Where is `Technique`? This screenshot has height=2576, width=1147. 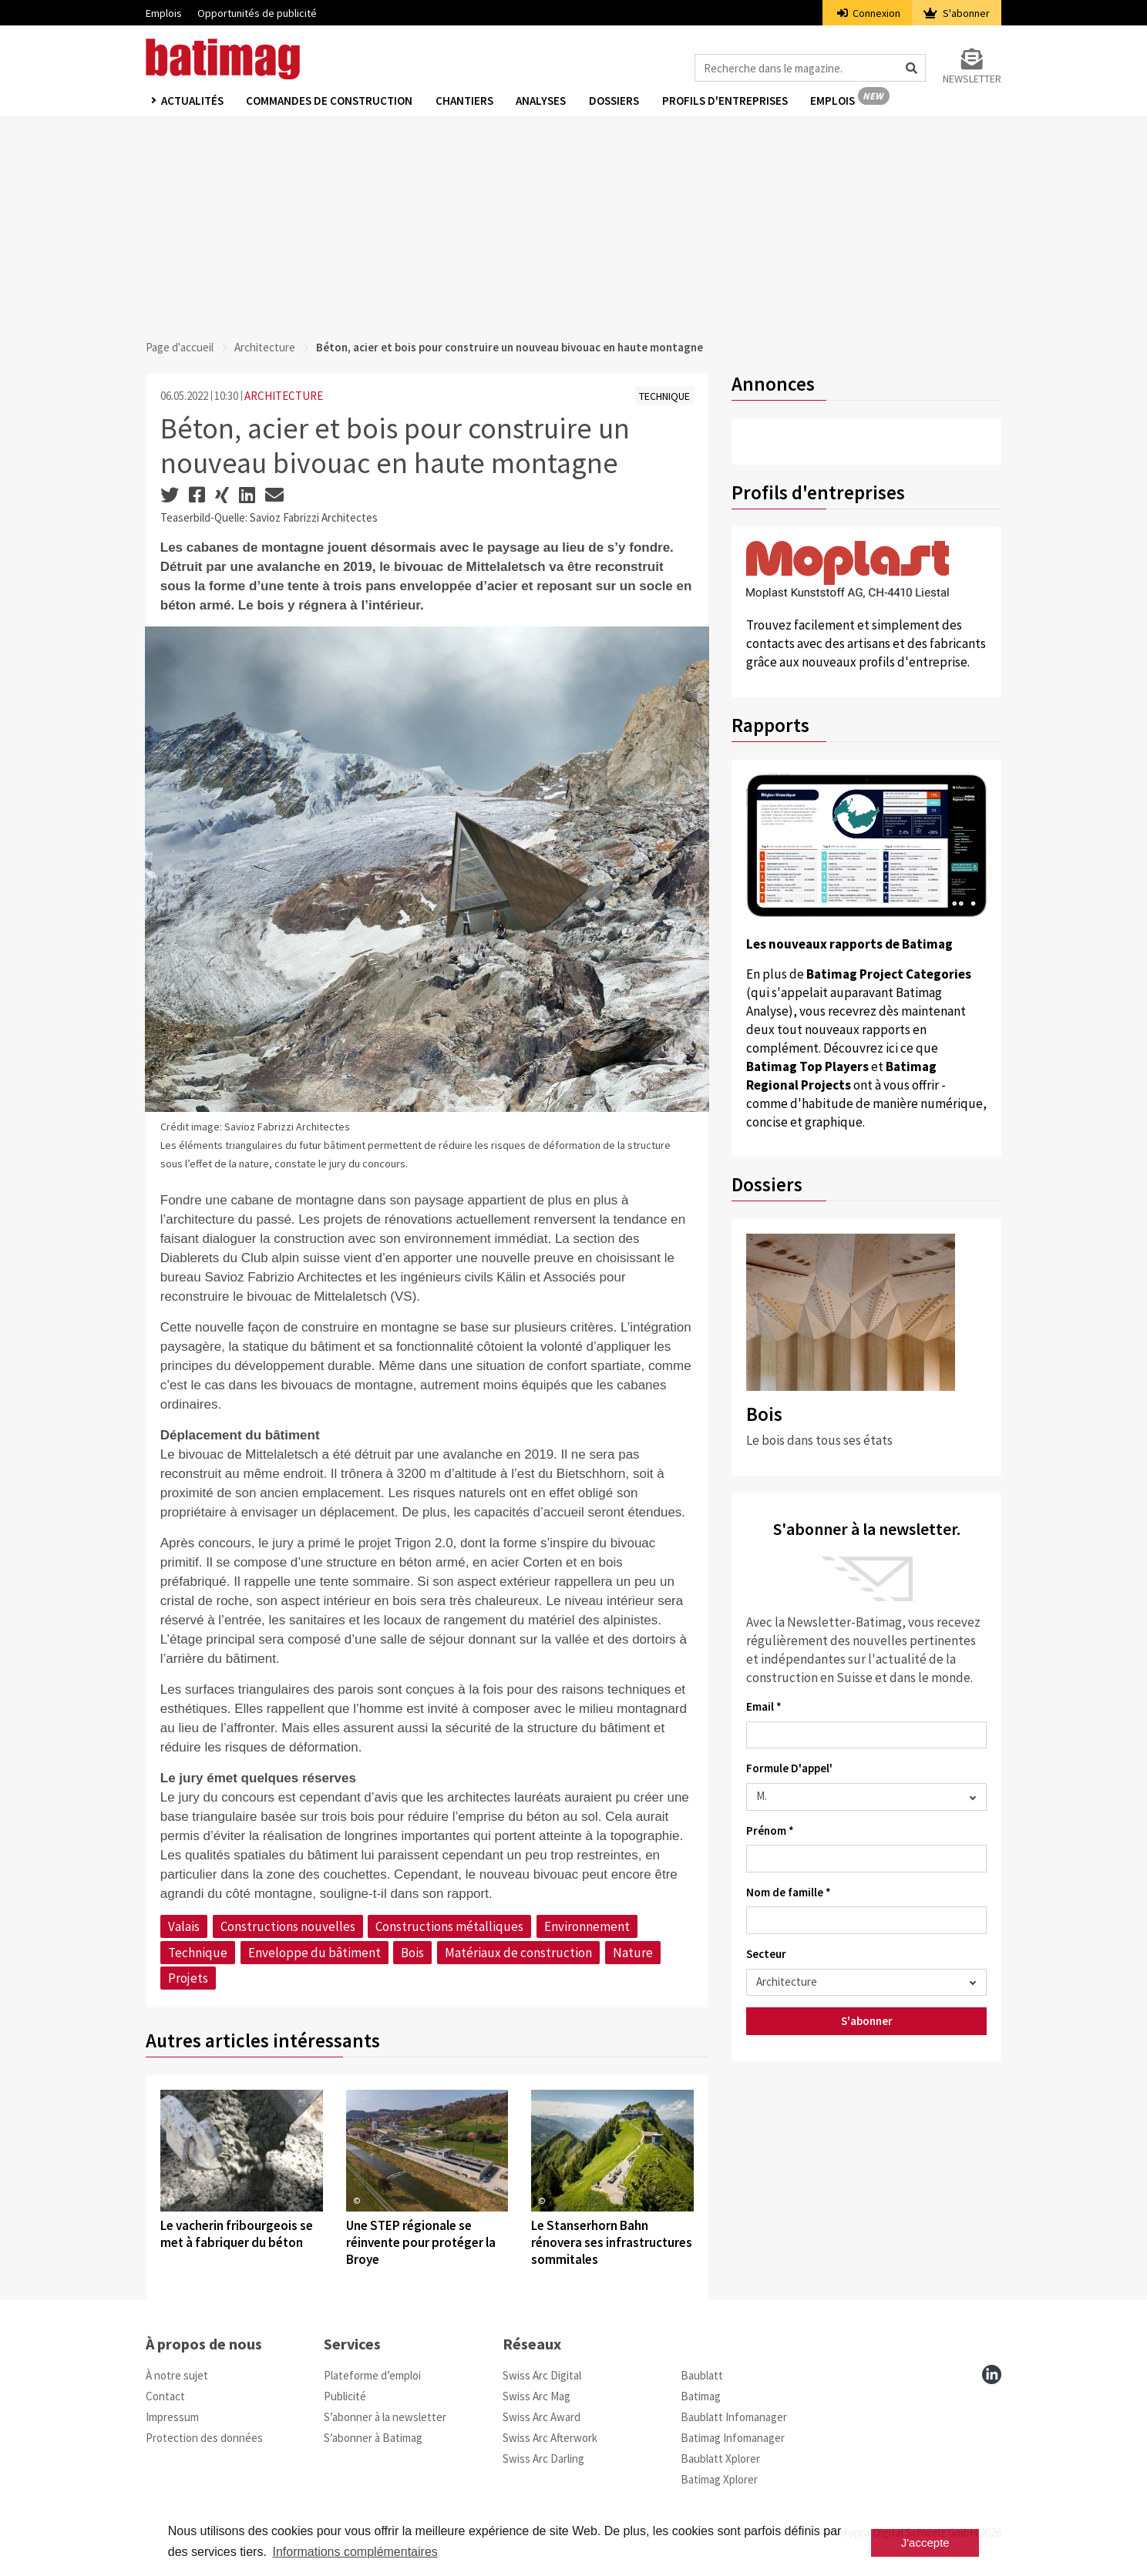 Technique is located at coordinates (197, 1952).